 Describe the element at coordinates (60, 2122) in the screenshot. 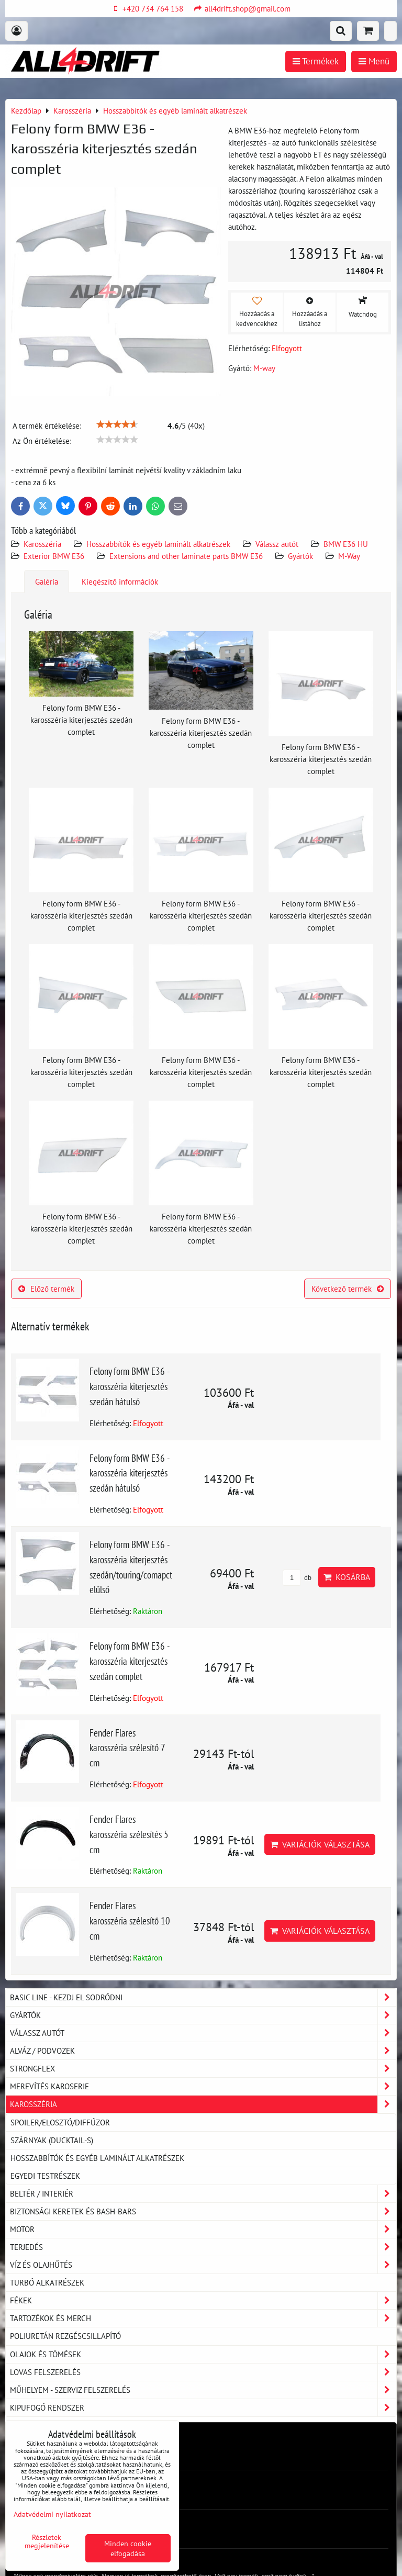

I see `Spoiler/elosztó/diffúzor` at that location.